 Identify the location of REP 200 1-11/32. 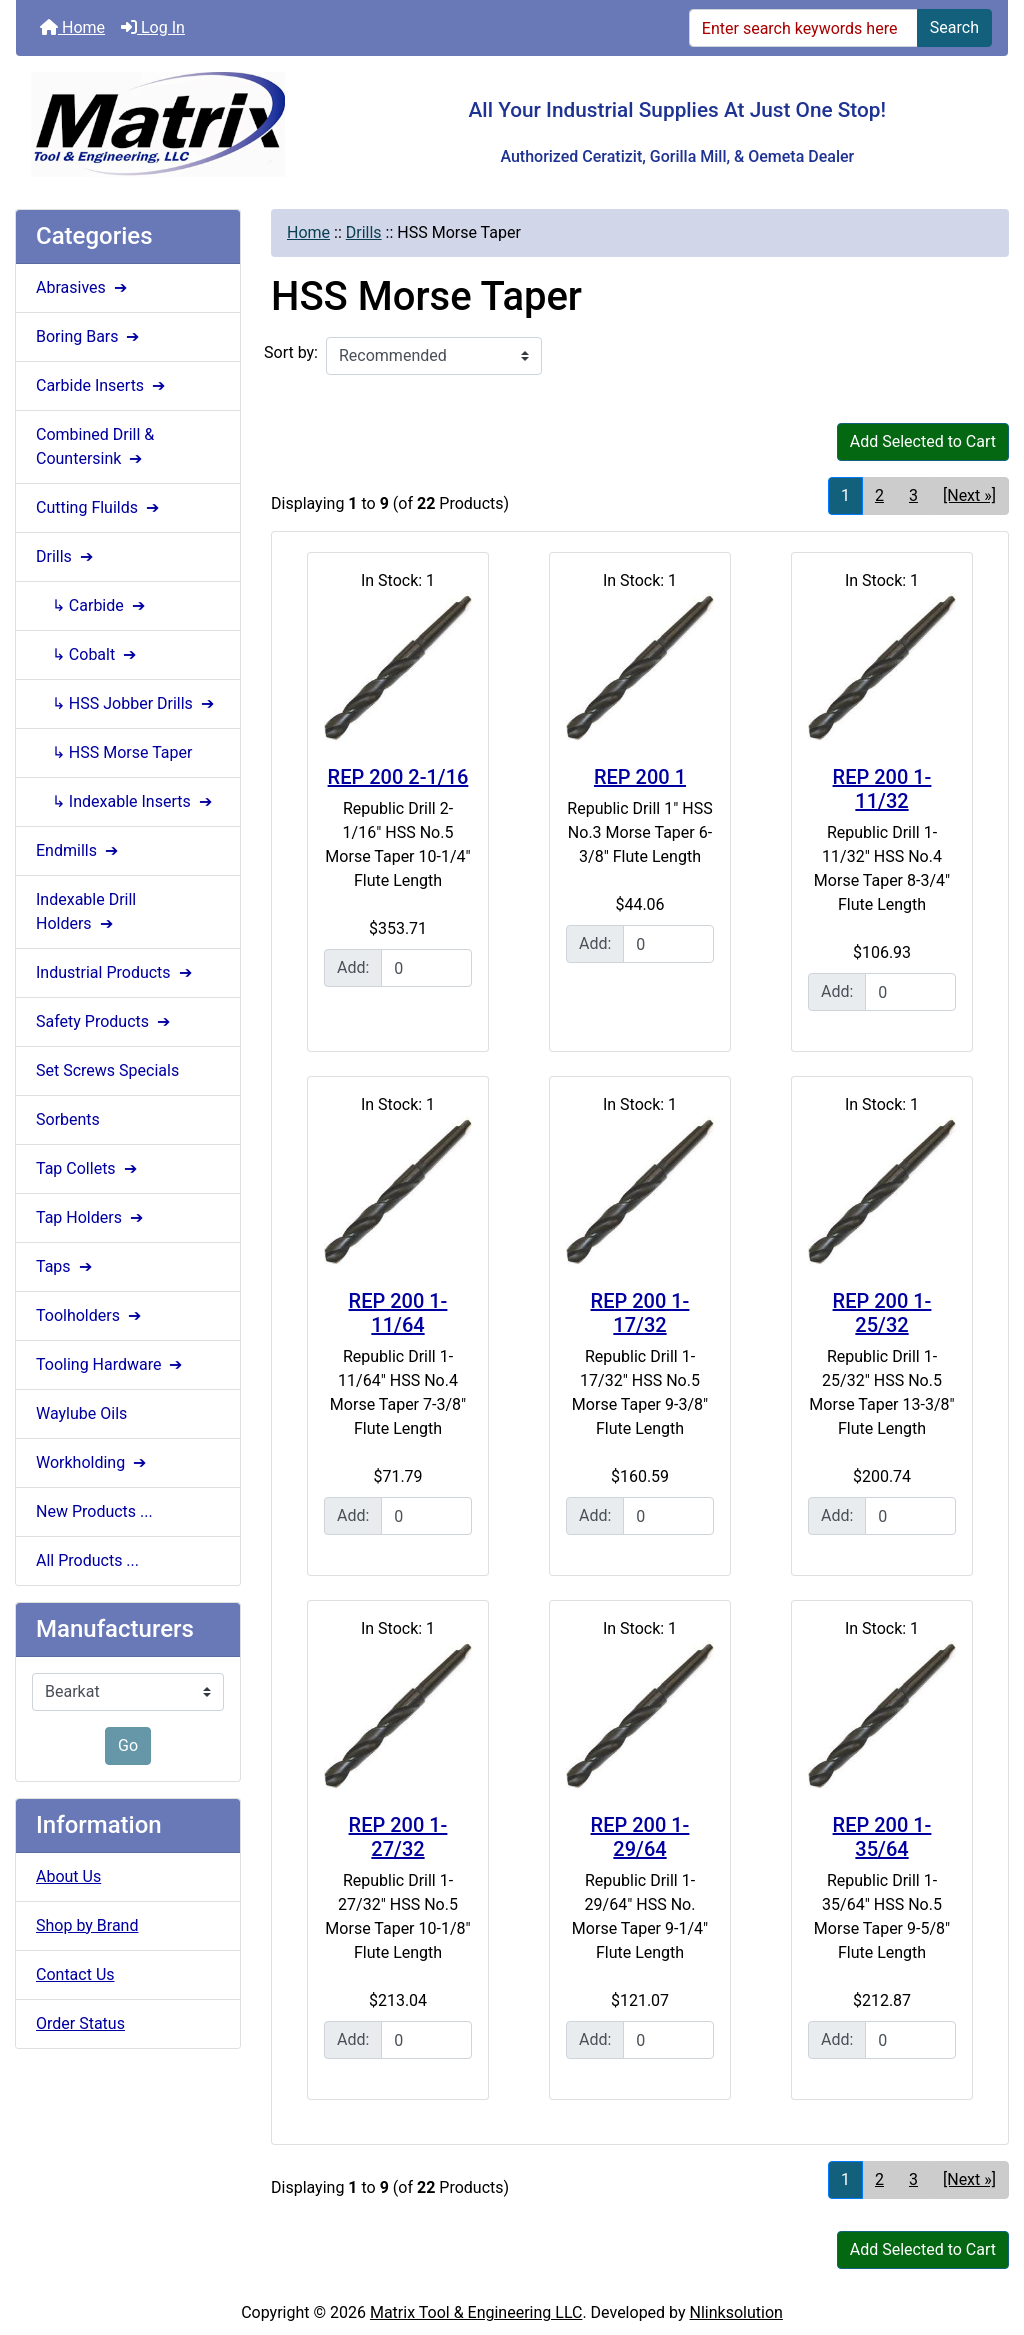
(882, 789).